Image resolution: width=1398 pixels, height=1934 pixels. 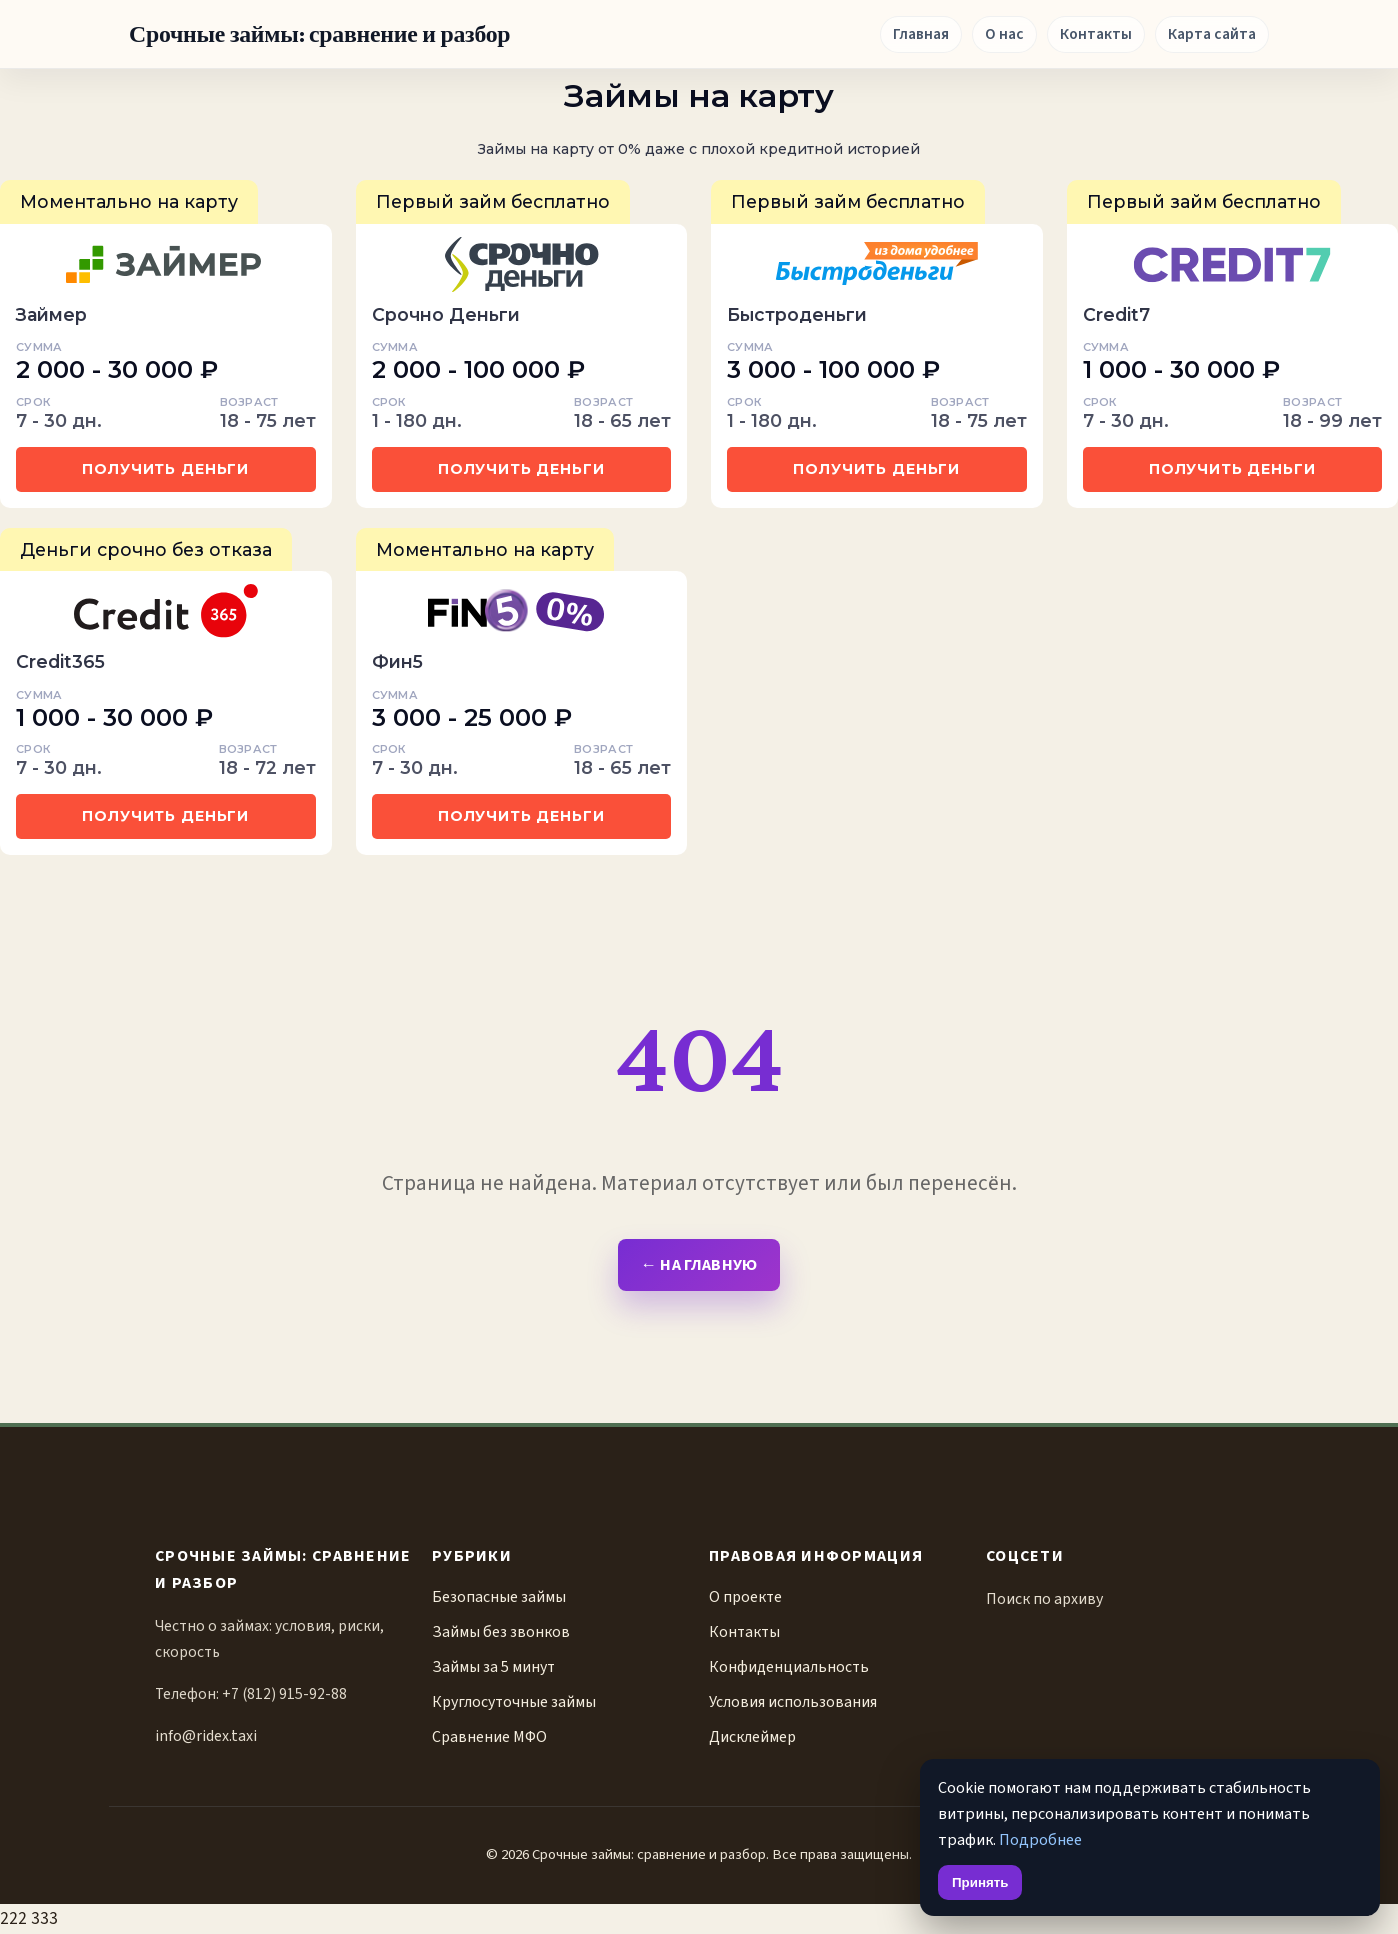 I want to click on Дисклеймер, so click(x=752, y=1737).